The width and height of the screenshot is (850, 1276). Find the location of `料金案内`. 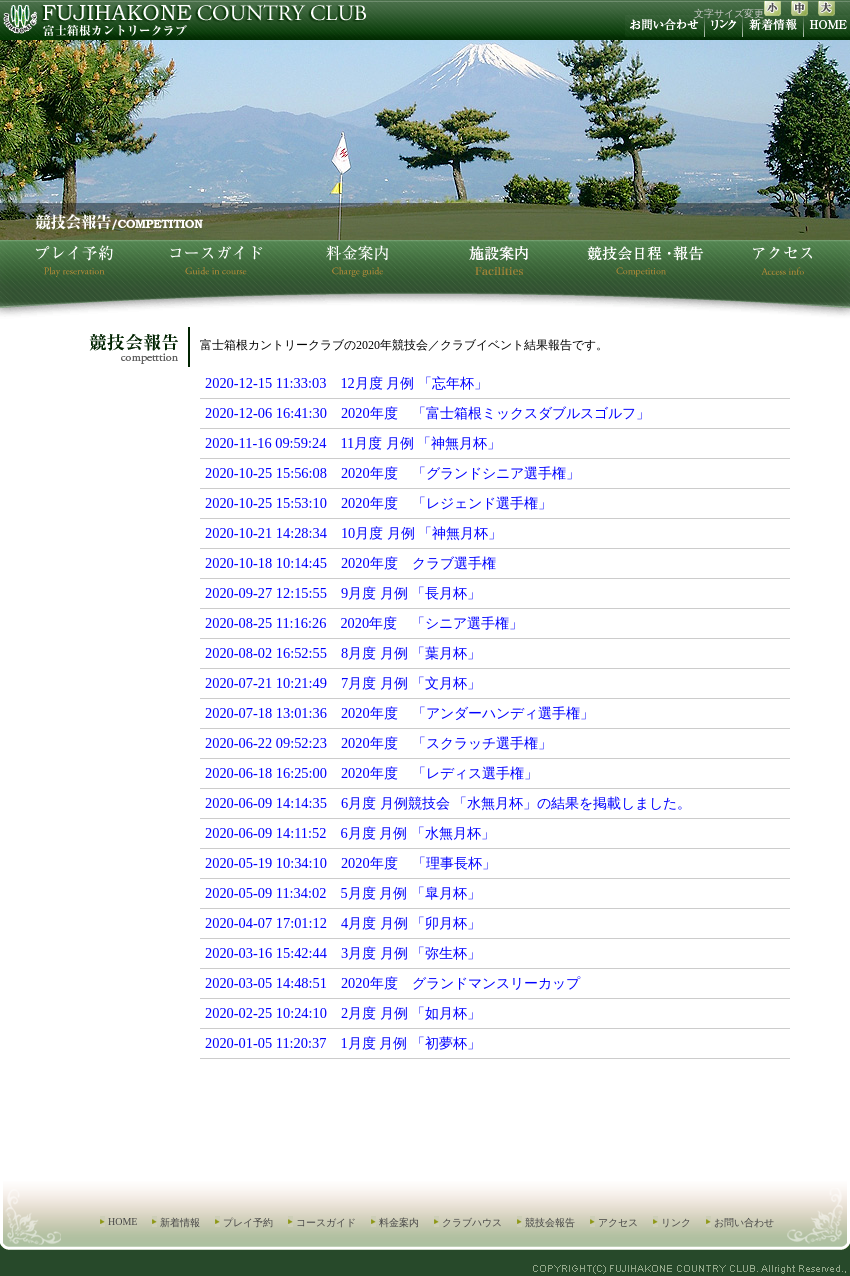

料金案内 is located at coordinates (399, 1222).